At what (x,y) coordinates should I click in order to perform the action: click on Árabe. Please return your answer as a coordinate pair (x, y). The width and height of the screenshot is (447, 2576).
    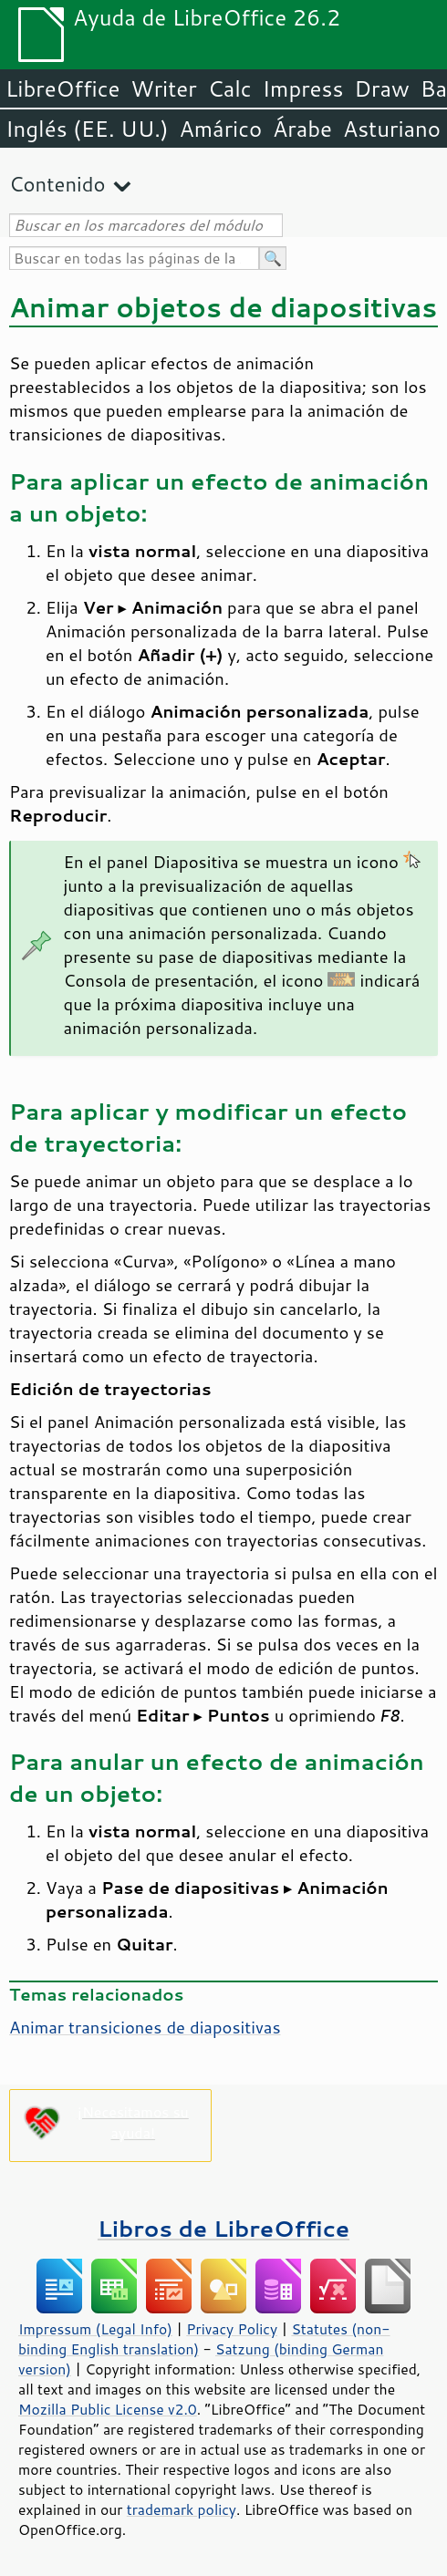
    Looking at the image, I should click on (302, 128).